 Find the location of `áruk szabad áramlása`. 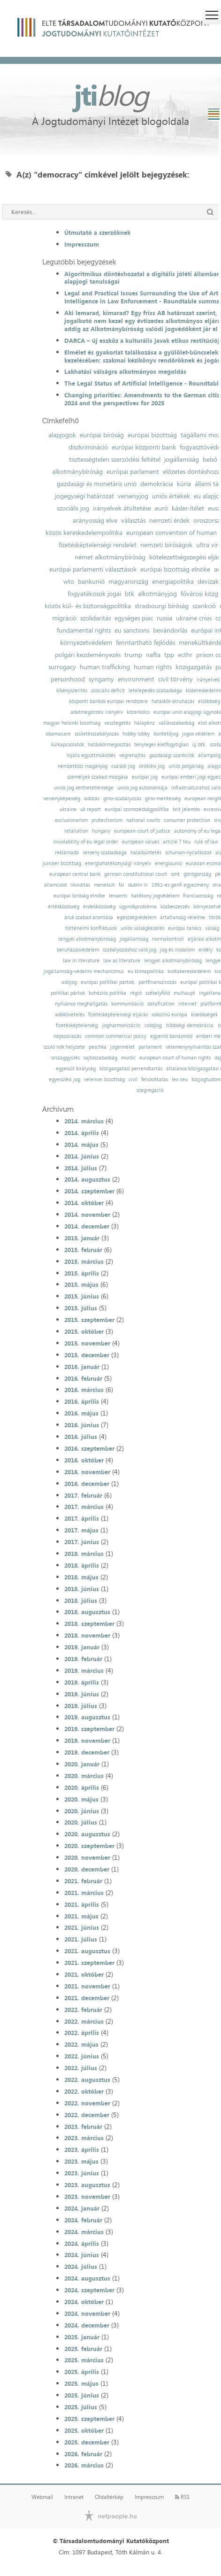

áruk szabad áramlása is located at coordinates (88, 917).